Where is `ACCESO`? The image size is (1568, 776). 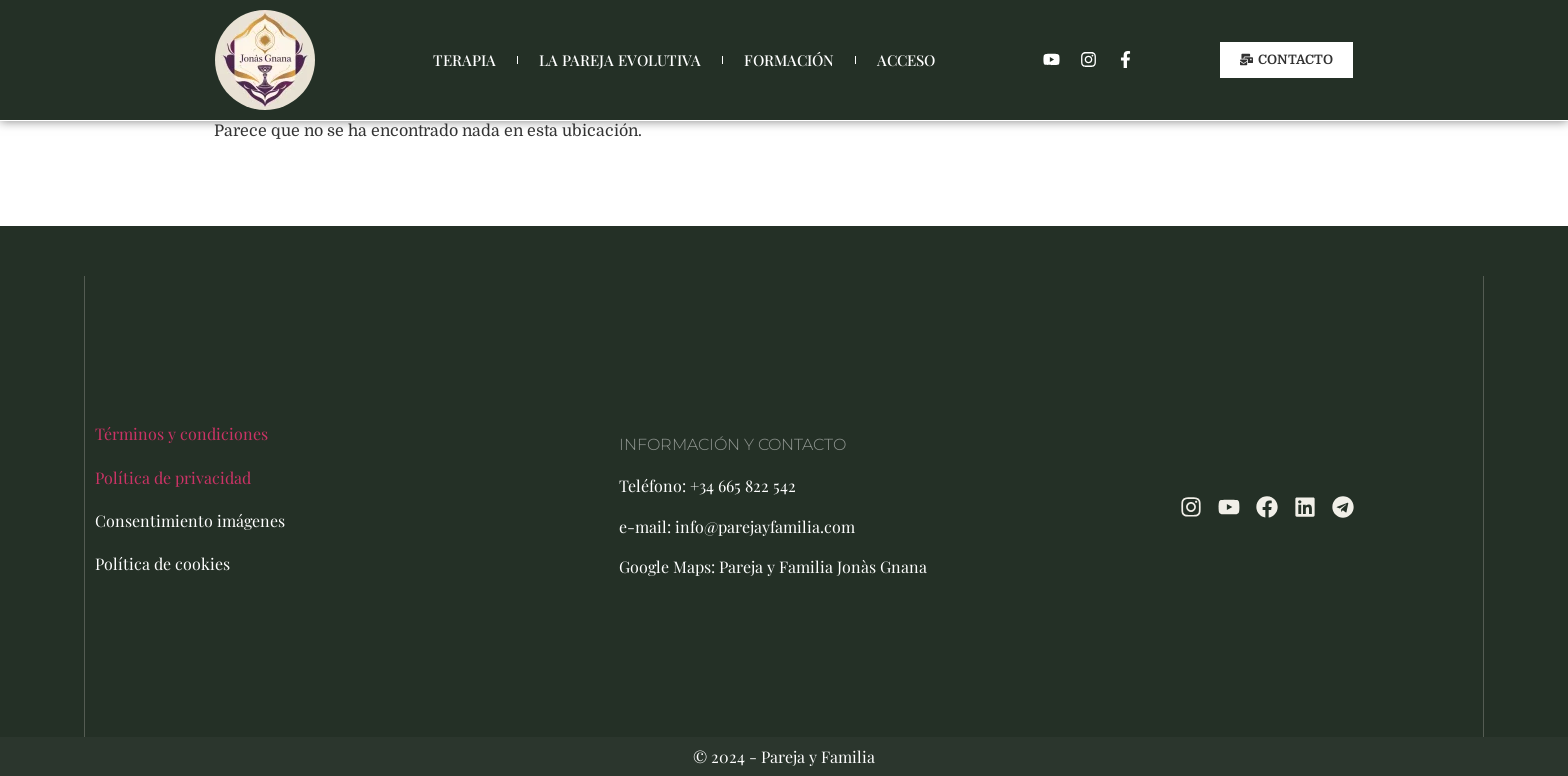 ACCESO is located at coordinates (906, 60).